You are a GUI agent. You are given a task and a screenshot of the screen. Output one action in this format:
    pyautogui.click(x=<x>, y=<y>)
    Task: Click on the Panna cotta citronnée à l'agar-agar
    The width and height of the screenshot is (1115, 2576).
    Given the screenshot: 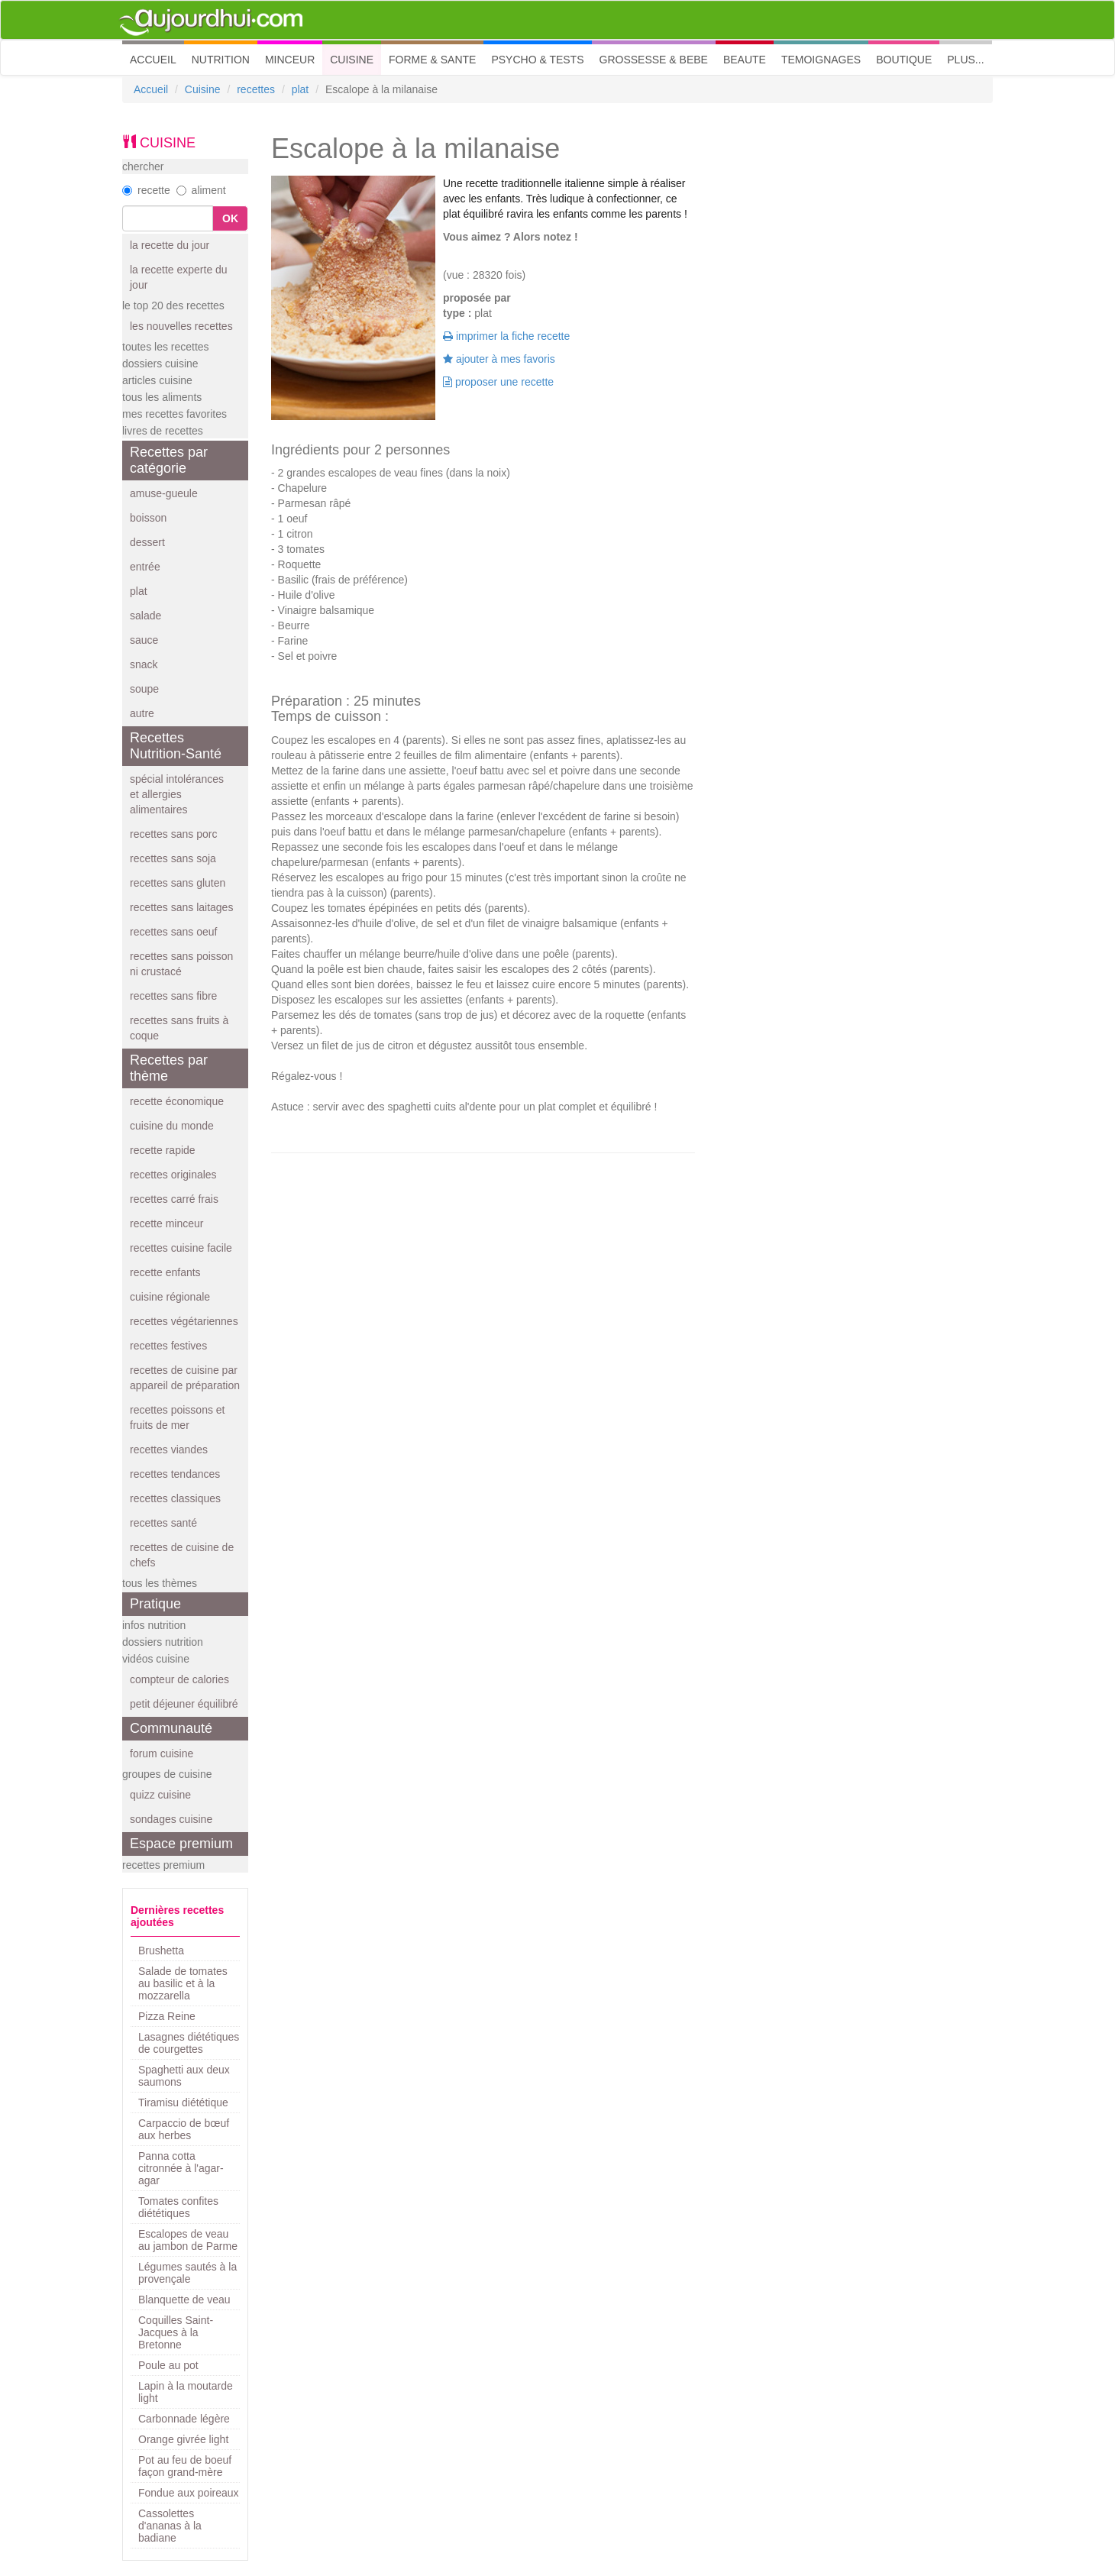 What is the action you would take?
    pyautogui.click(x=181, y=2168)
    